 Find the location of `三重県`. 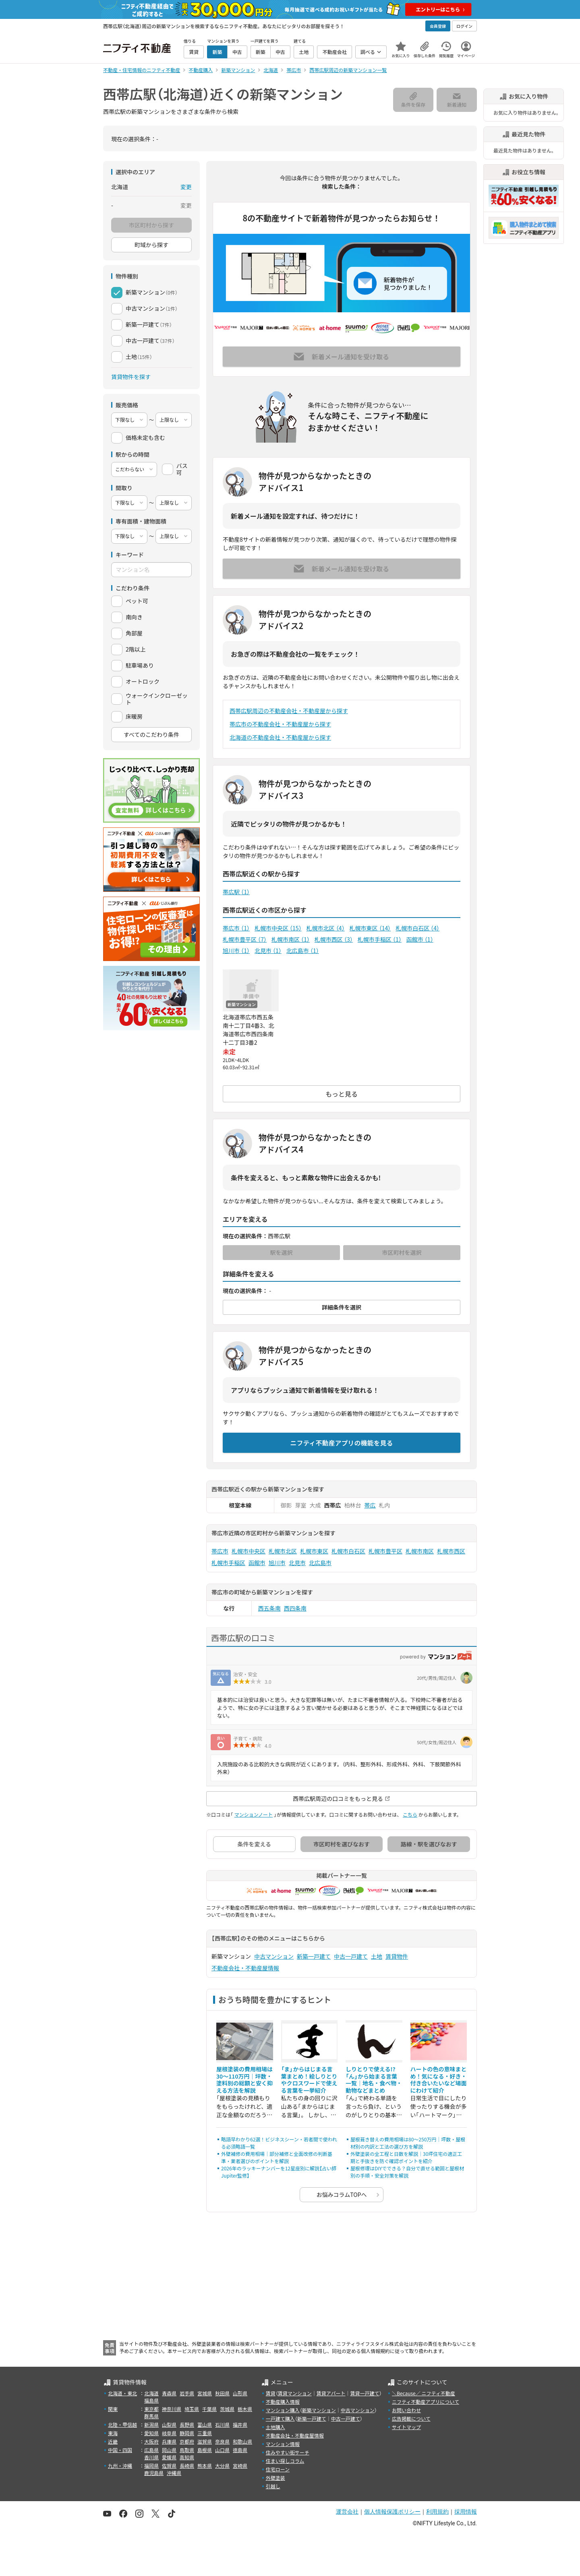

三重県 is located at coordinates (204, 2433).